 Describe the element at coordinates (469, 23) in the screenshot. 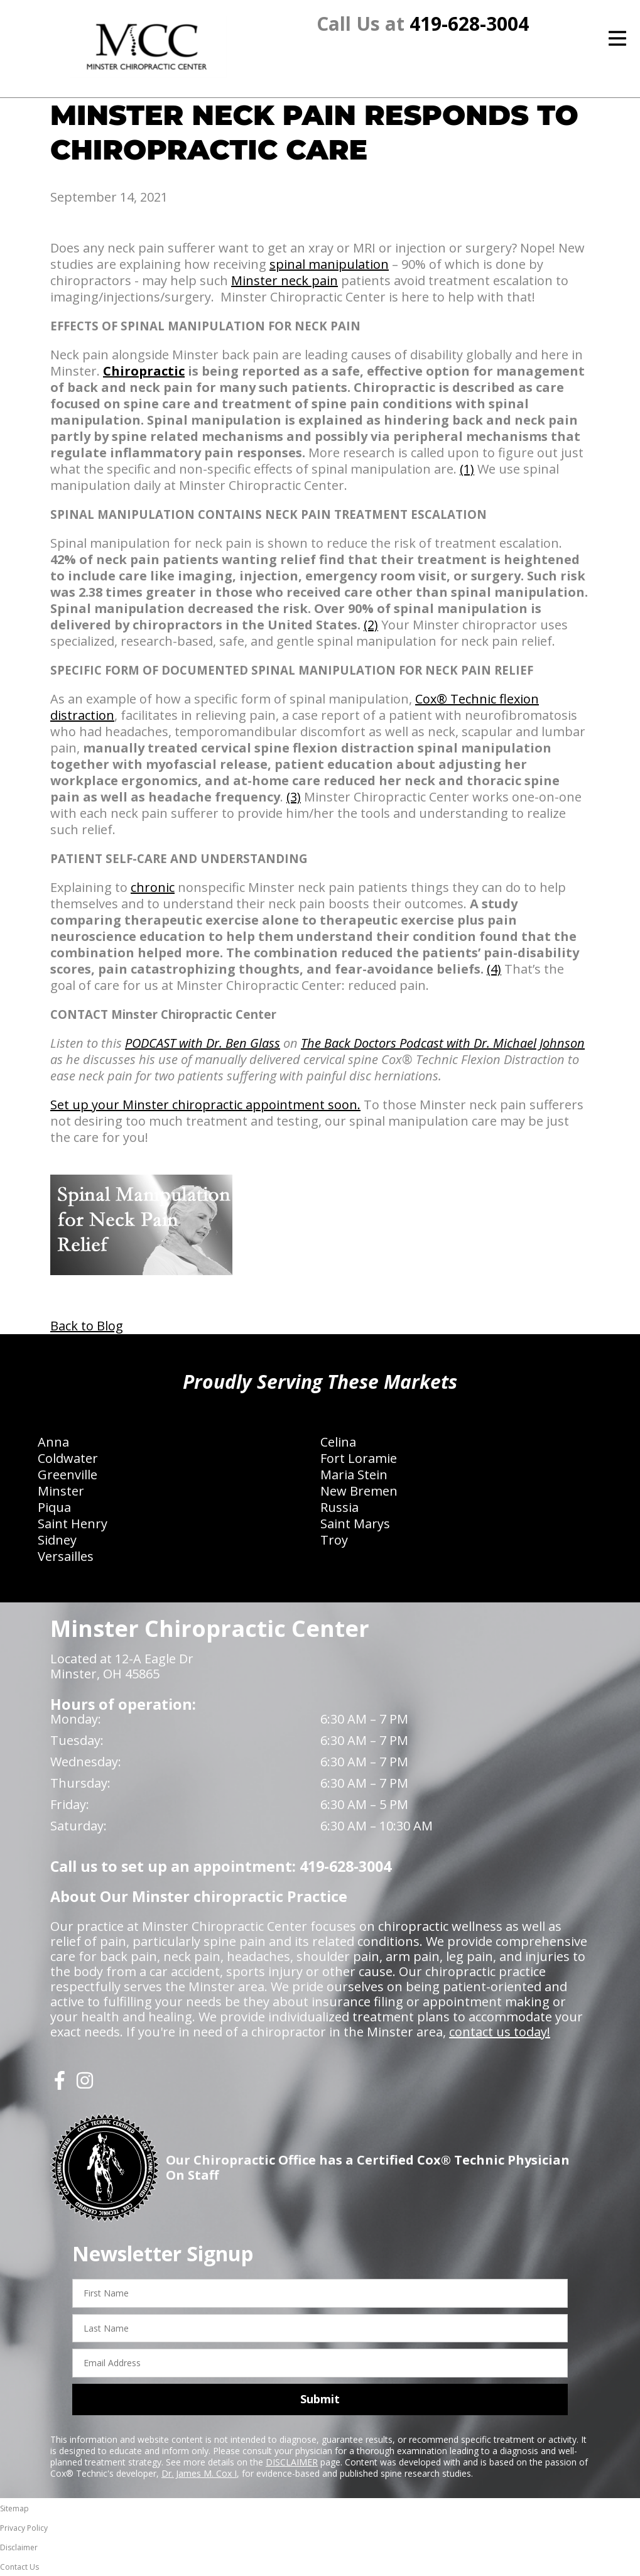

I see `419-628-3004` at that location.